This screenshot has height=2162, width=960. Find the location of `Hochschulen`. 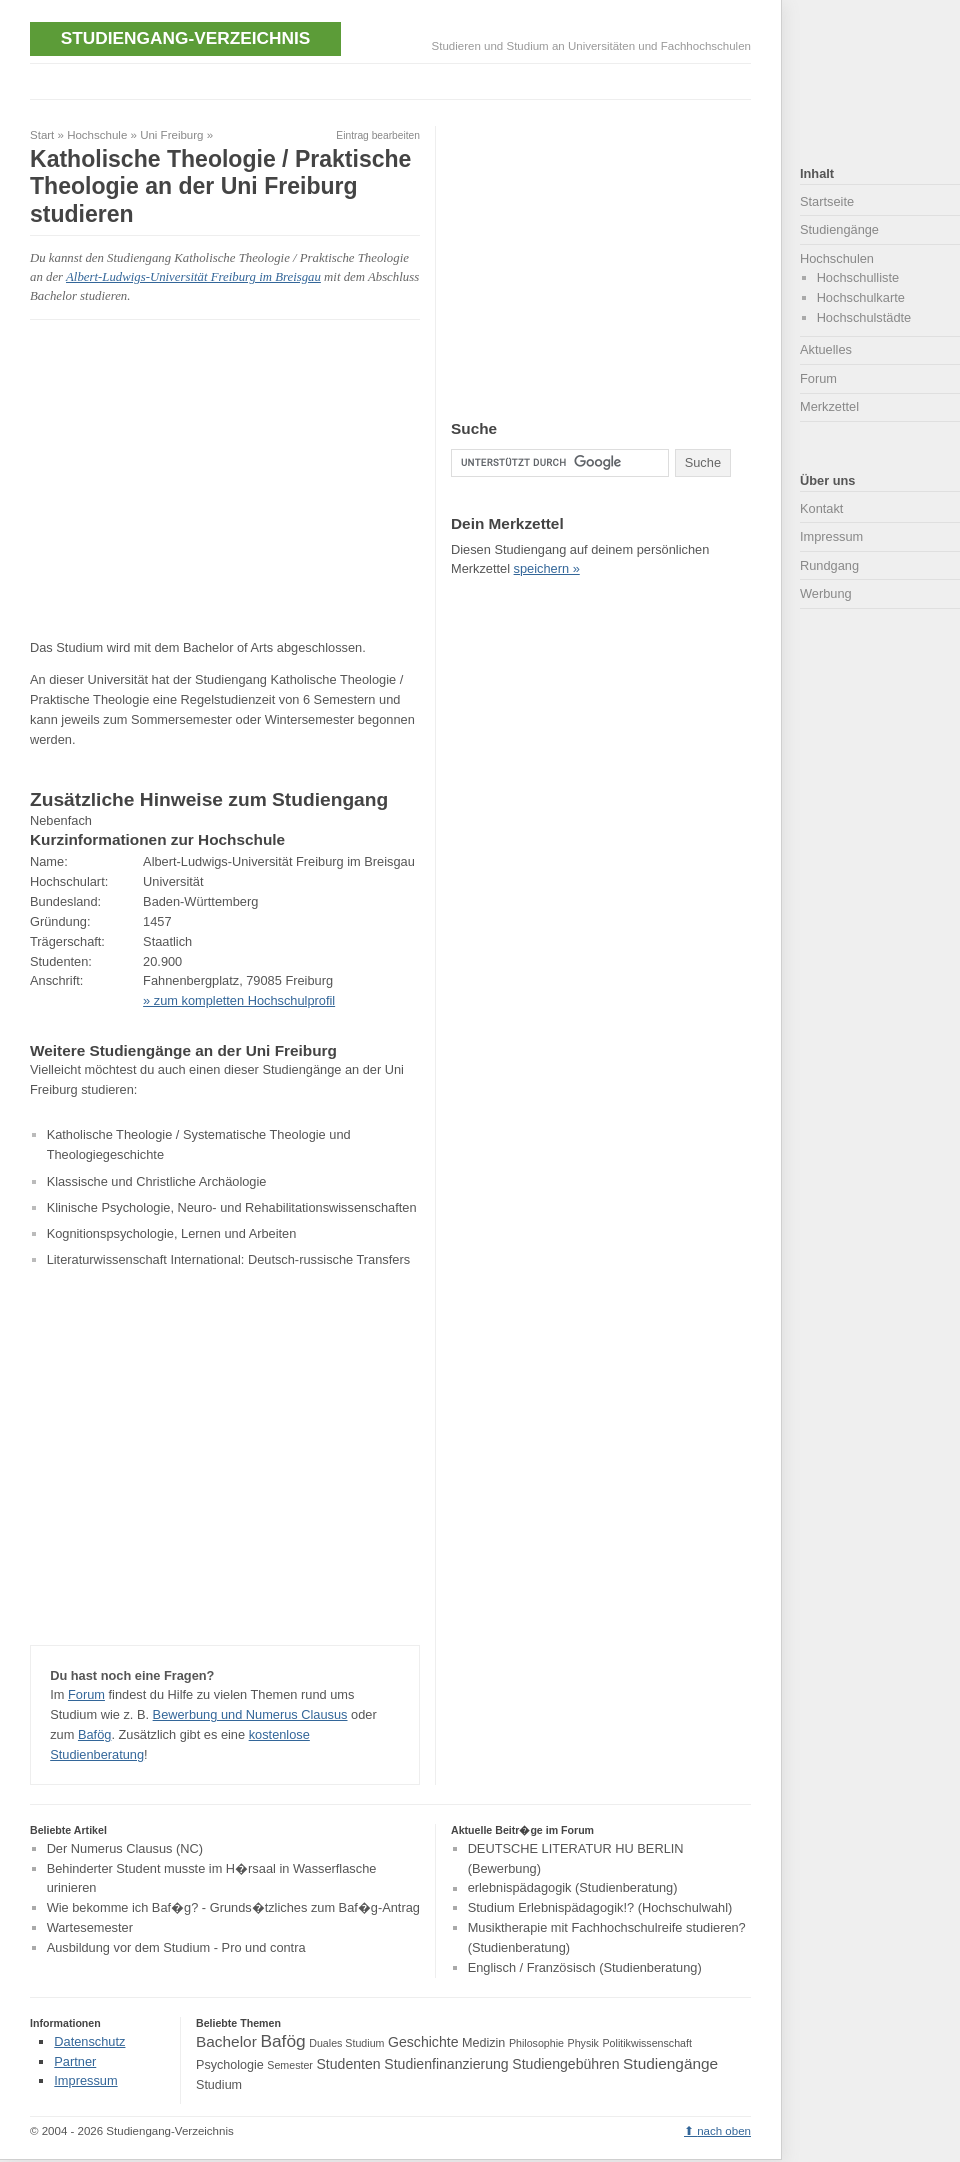

Hochschulen is located at coordinates (837, 258).